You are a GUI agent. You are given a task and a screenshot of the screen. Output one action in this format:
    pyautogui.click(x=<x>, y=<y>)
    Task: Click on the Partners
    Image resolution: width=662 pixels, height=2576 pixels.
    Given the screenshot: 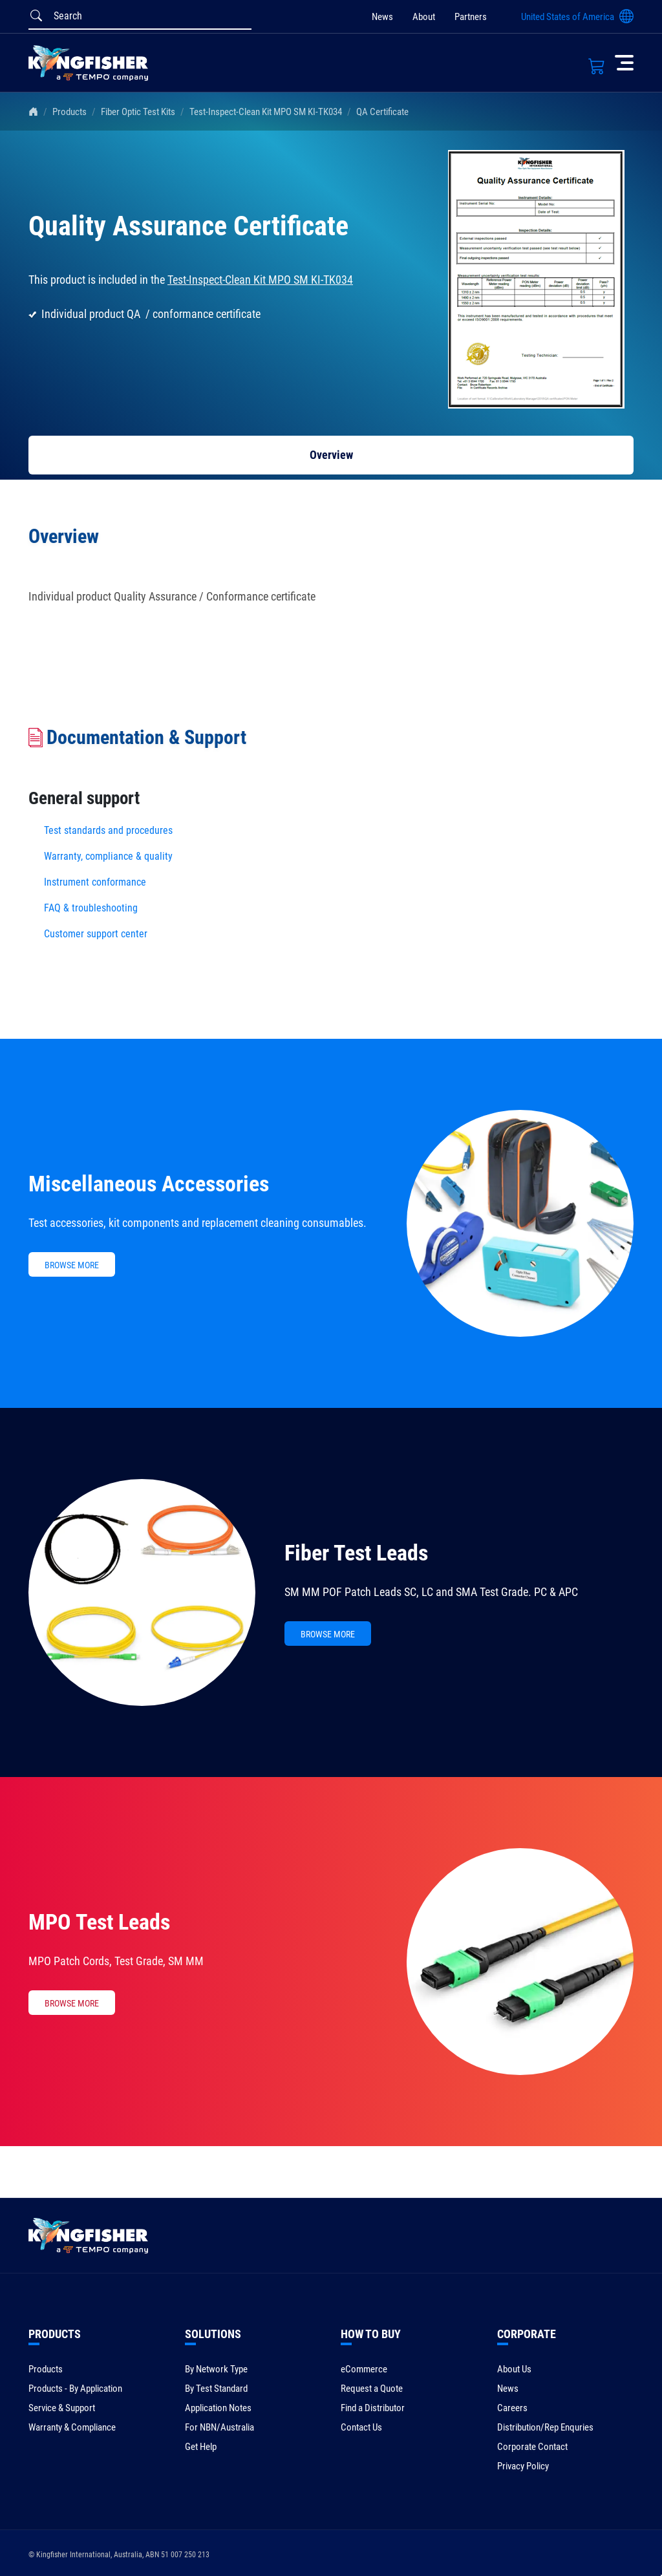 What is the action you would take?
    pyautogui.click(x=470, y=17)
    